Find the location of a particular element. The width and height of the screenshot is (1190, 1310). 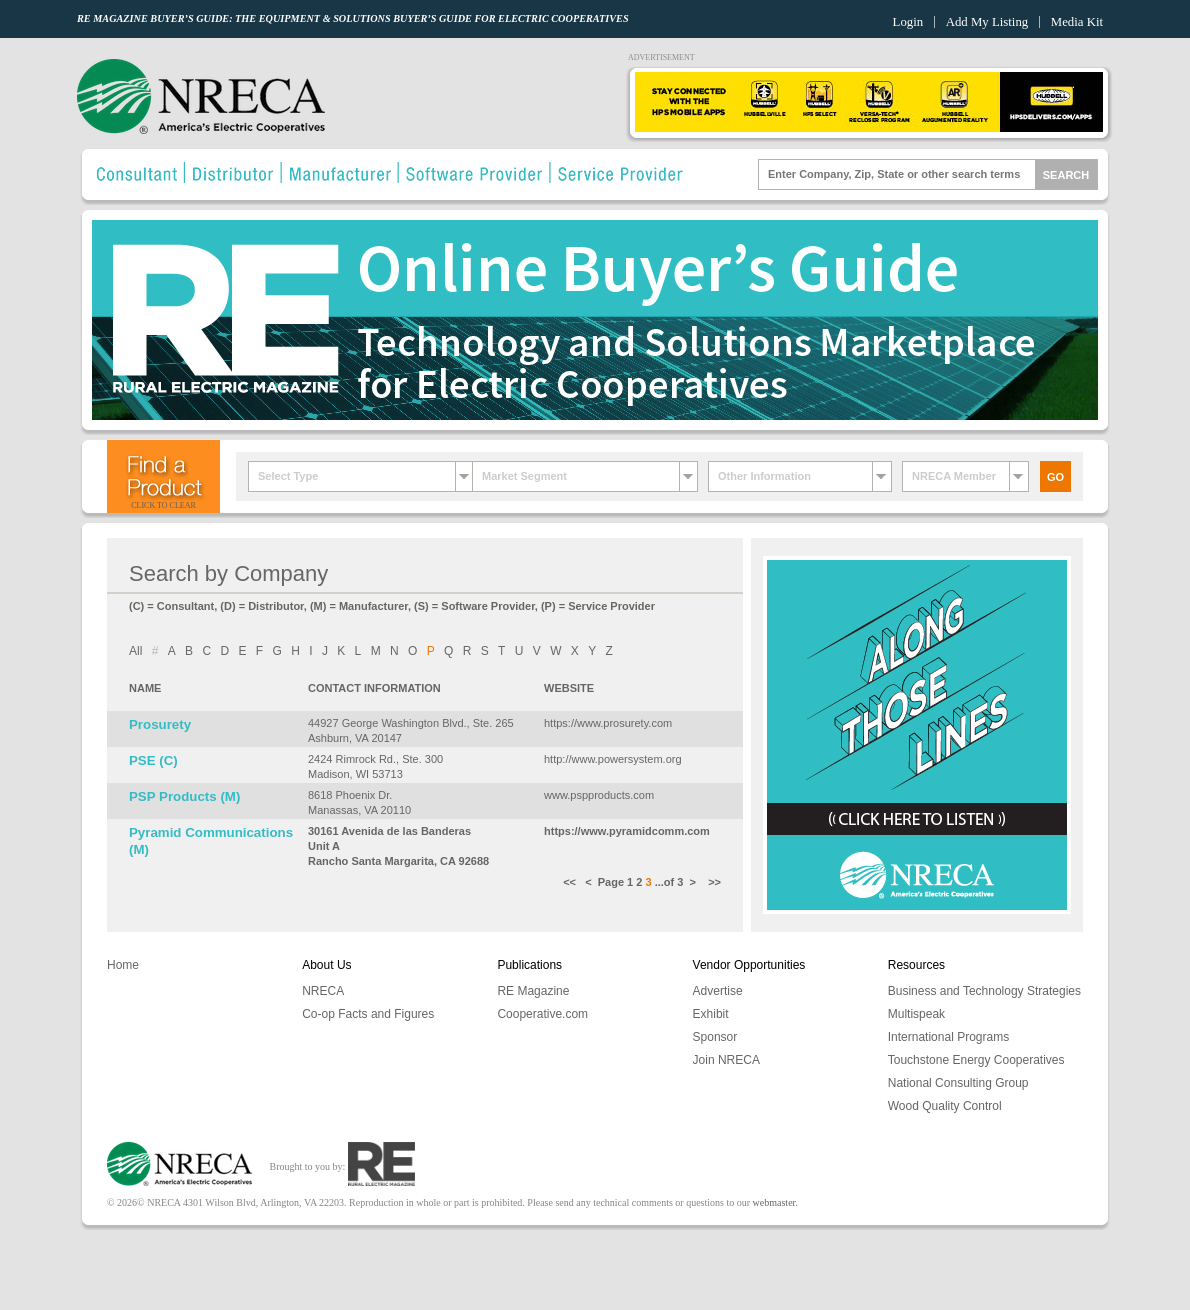

National Consulting Group is located at coordinates (958, 1083).